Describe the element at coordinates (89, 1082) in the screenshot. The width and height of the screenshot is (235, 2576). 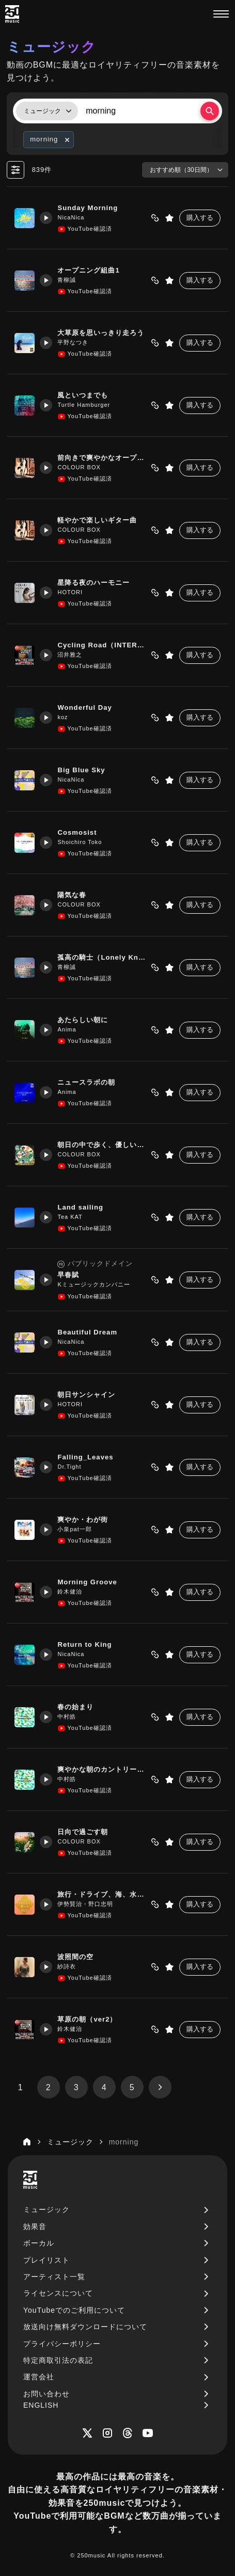
I see `ニュースラボの朝` at that location.